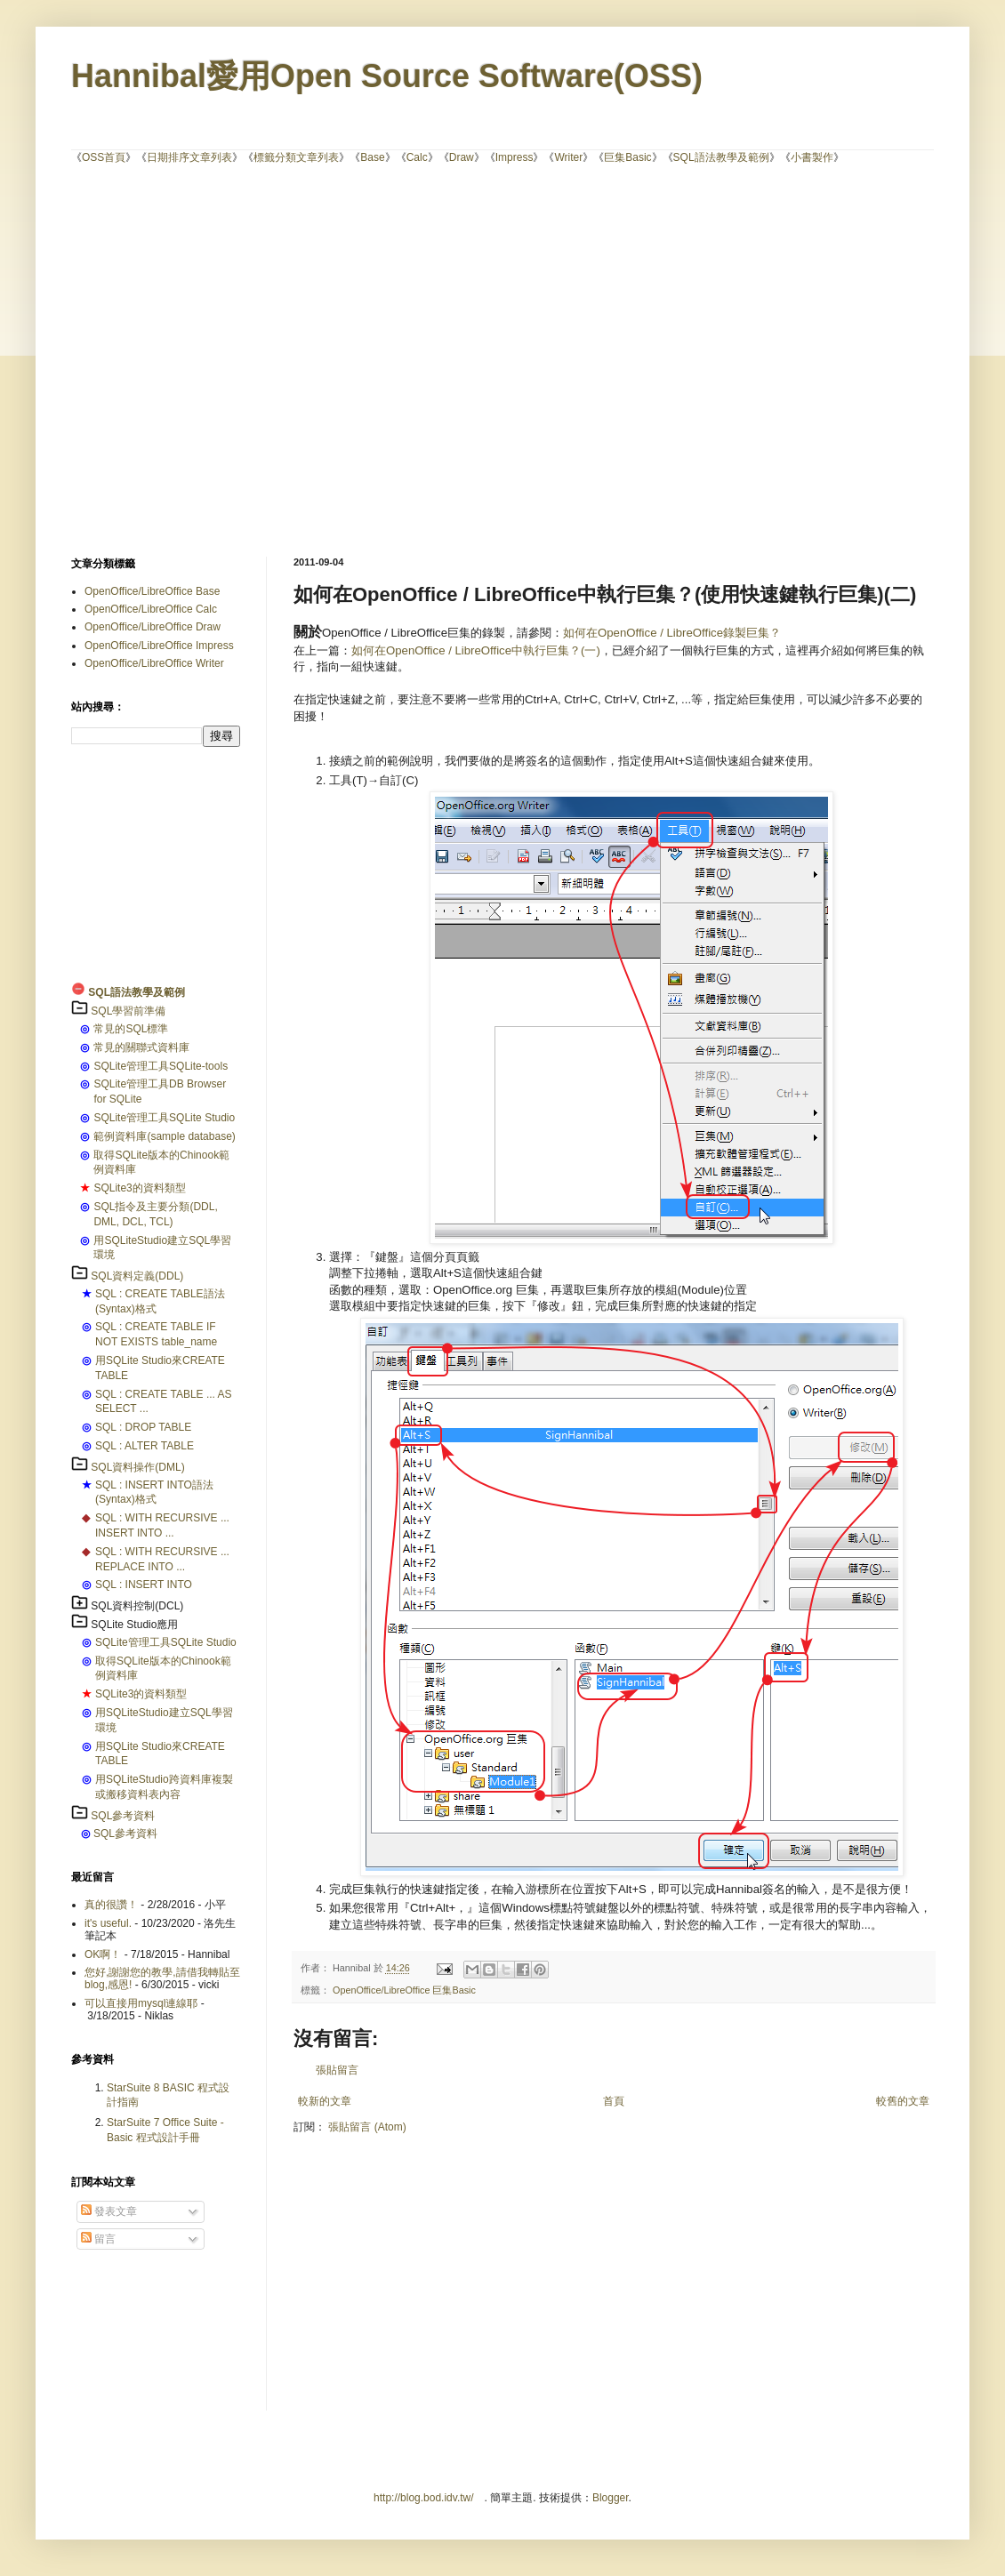  Describe the element at coordinates (98, 2239) in the screenshot. I see `留言` at that location.